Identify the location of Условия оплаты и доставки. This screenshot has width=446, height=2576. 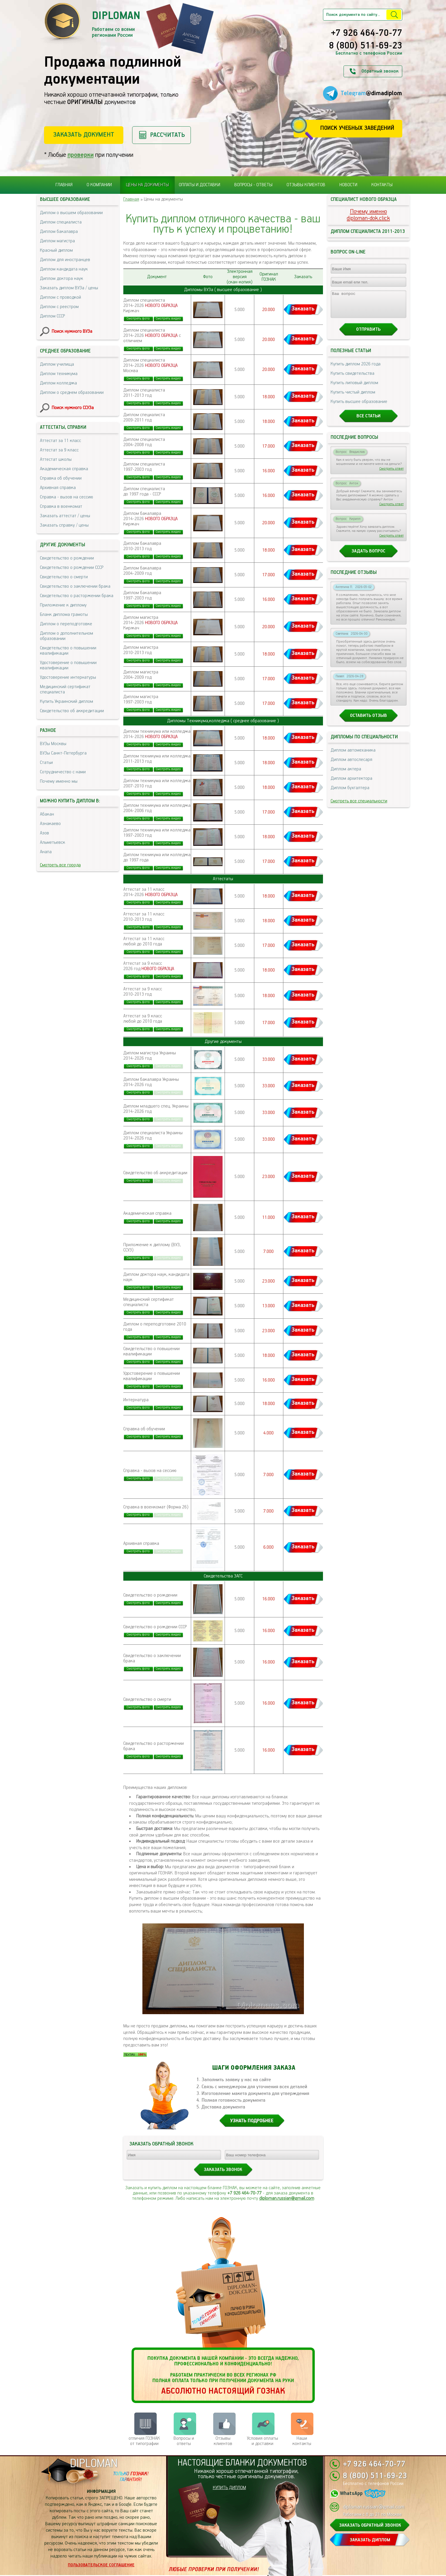
(262, 2441).